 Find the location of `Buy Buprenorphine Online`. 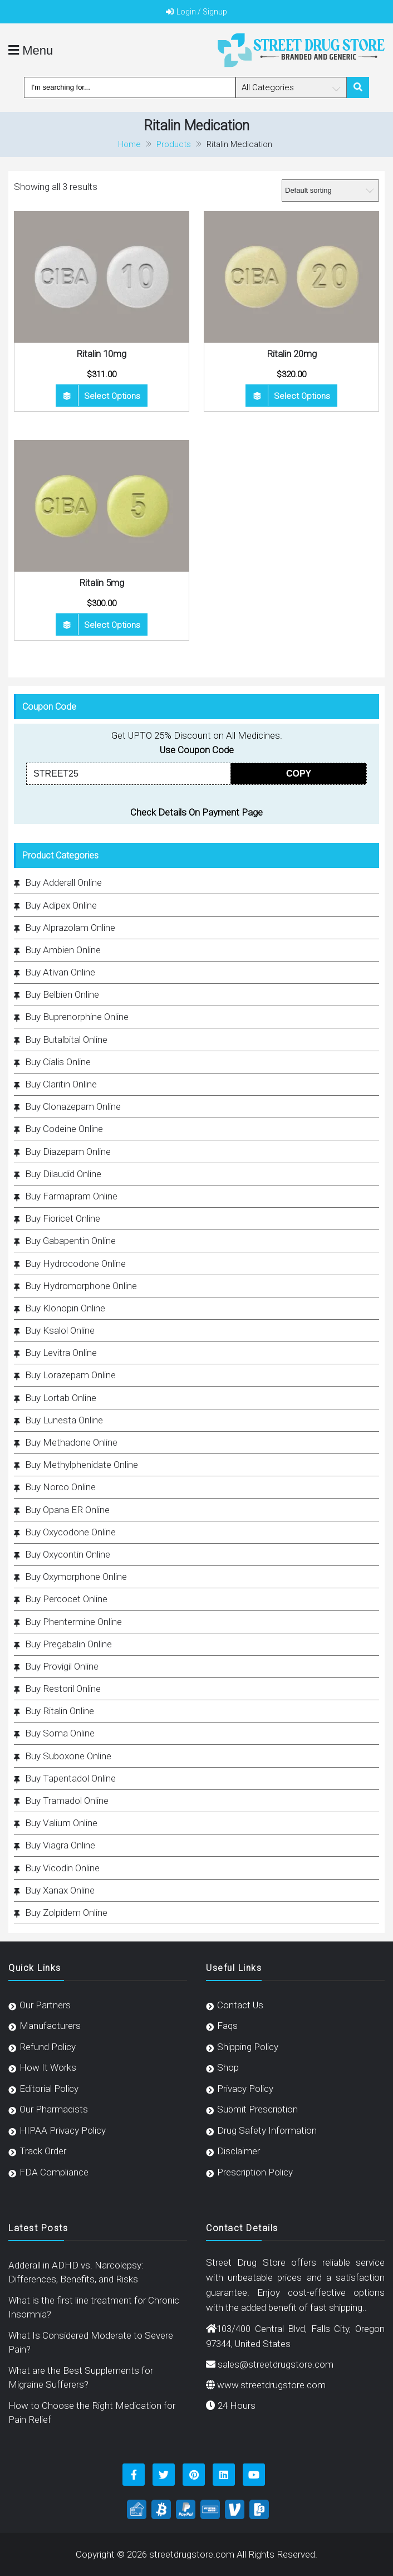

Buy Buprenorphine Online is located at coordinates (77, 1016).